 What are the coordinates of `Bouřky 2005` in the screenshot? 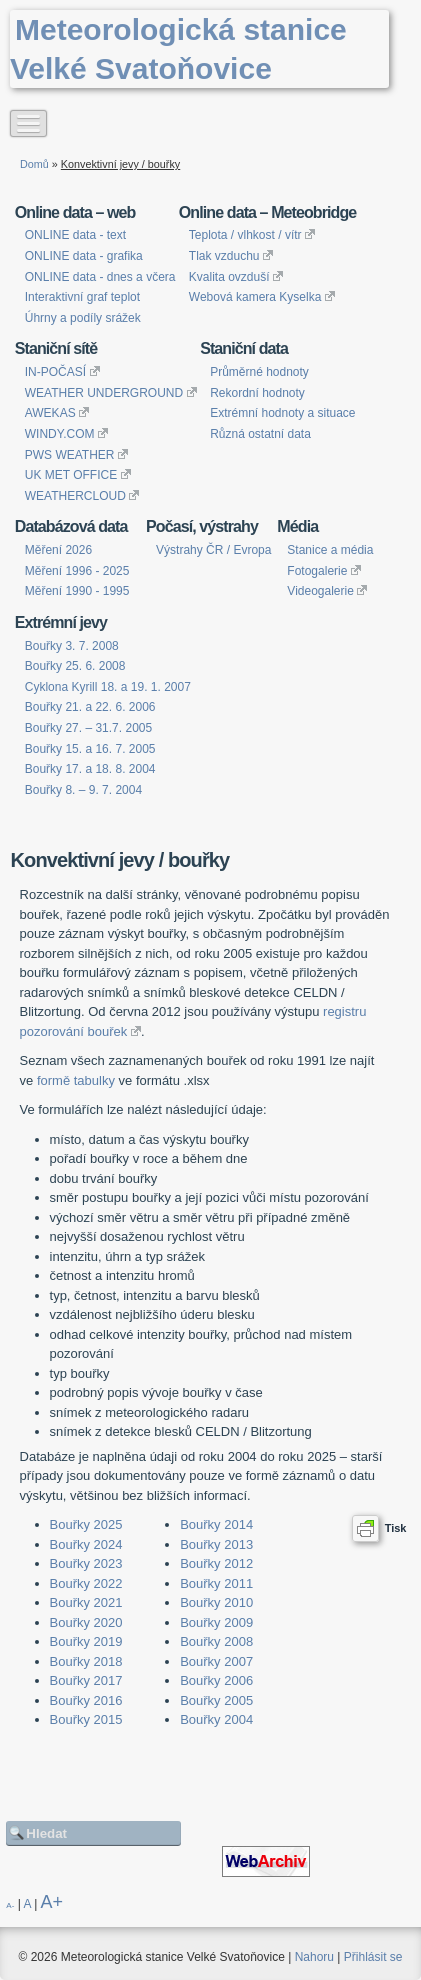 It's located at (216, 1700).